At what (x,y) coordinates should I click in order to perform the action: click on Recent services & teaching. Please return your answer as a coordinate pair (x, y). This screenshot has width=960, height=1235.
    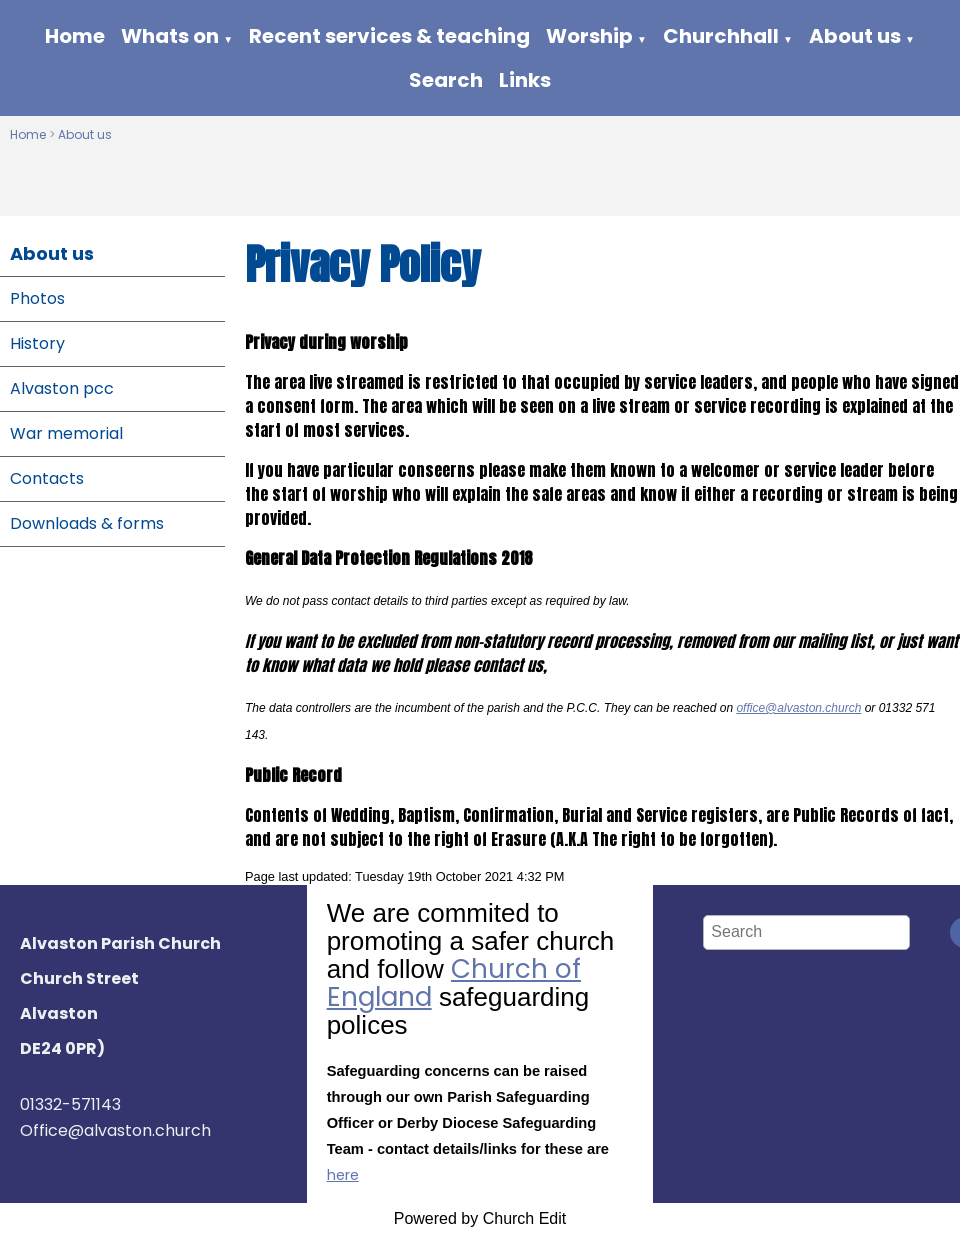
    Looking at the image, I should click on (389, 36).